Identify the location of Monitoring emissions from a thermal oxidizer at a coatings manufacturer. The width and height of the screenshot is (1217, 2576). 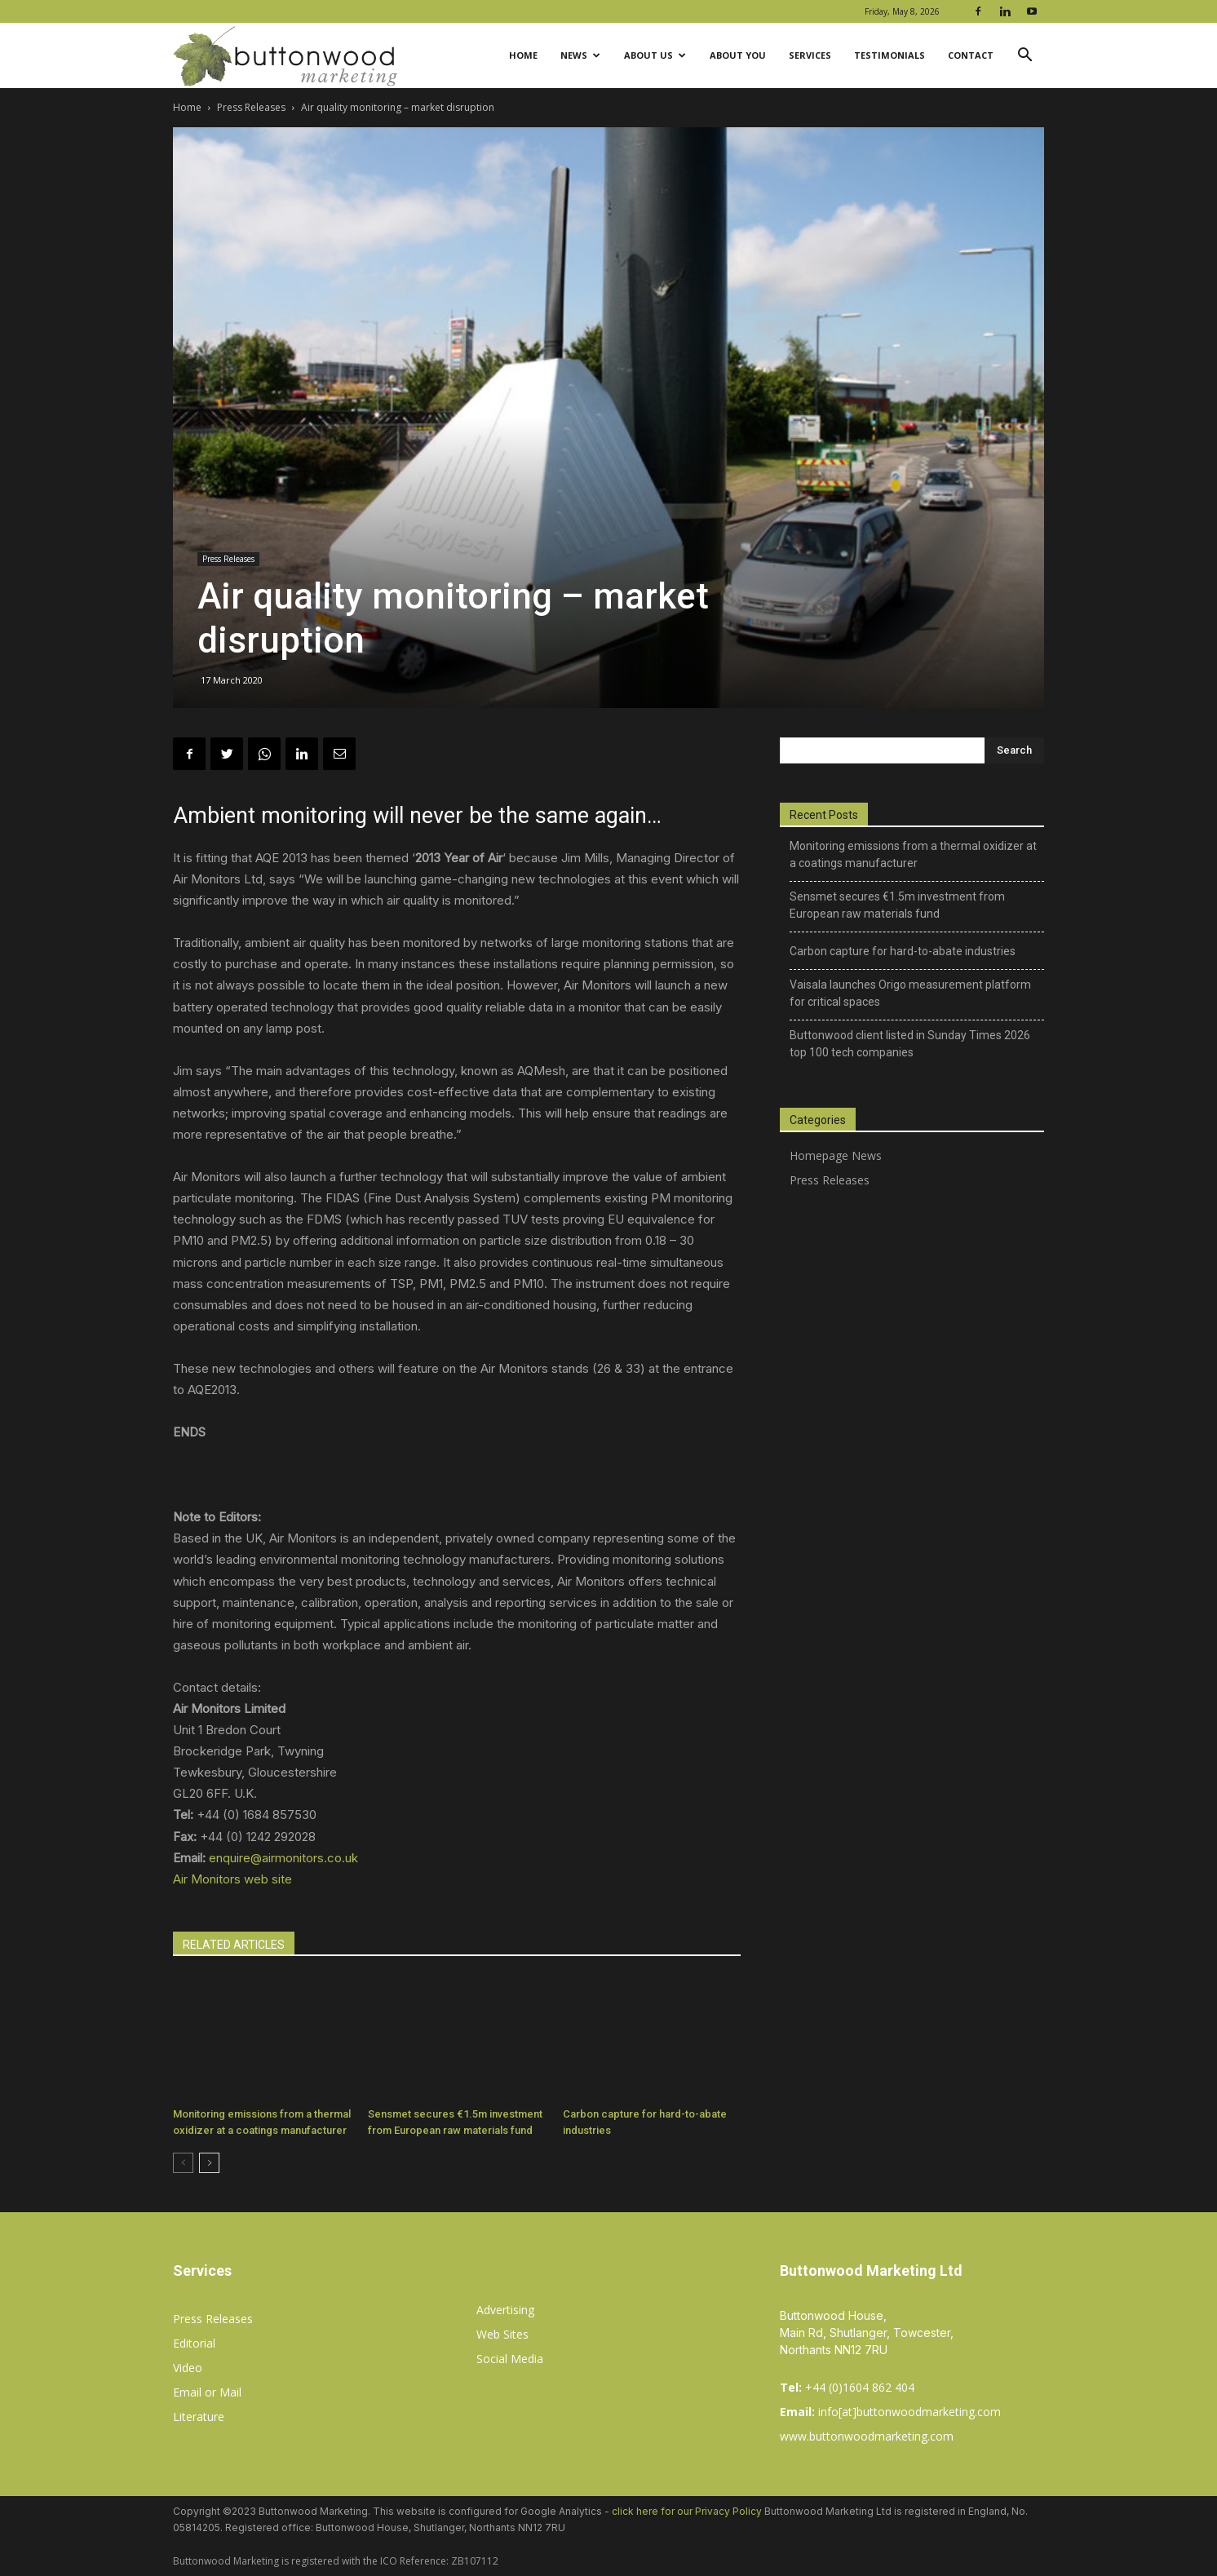
(913, 854).